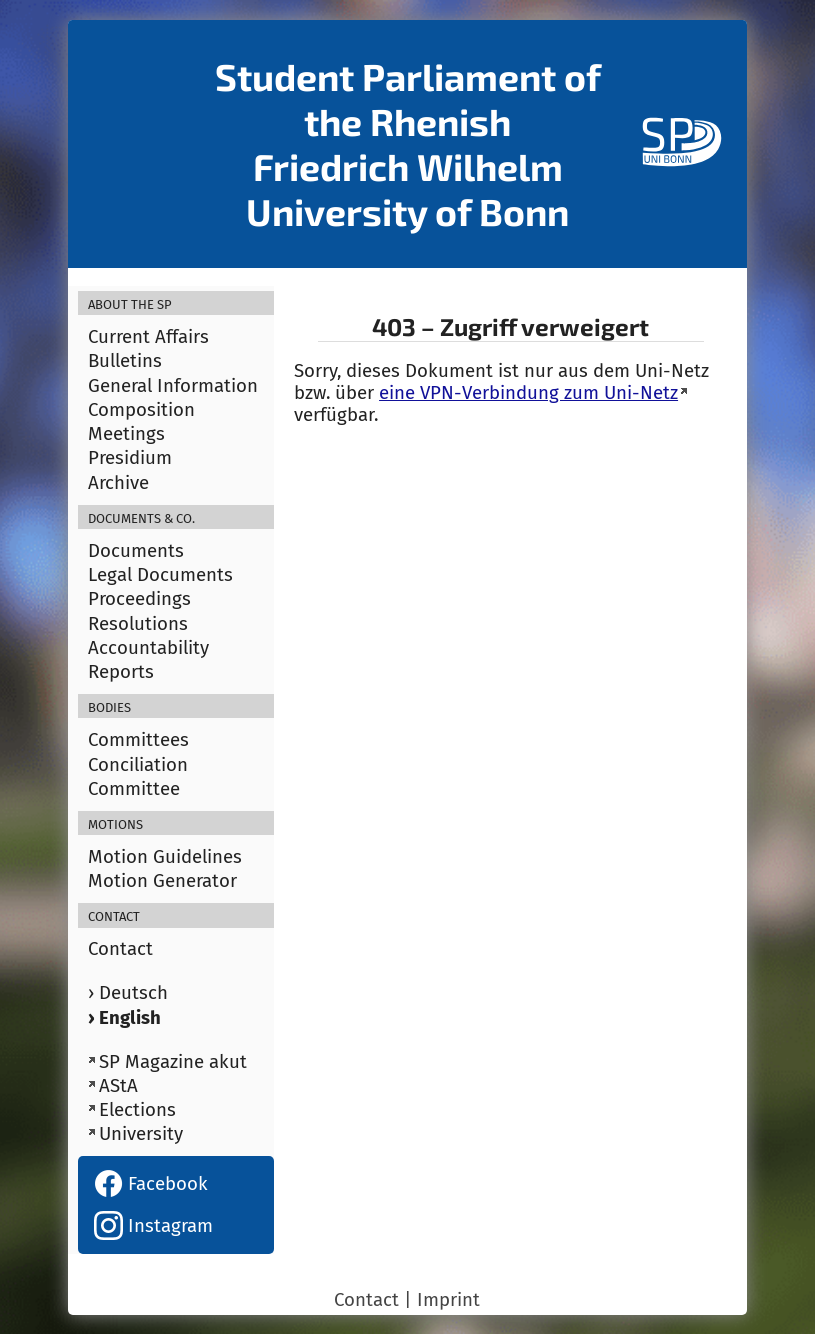  What do you see at coordinates (151, 1184) in the screenshot?
I see `Facebook` at bounding box center [151, 1184].